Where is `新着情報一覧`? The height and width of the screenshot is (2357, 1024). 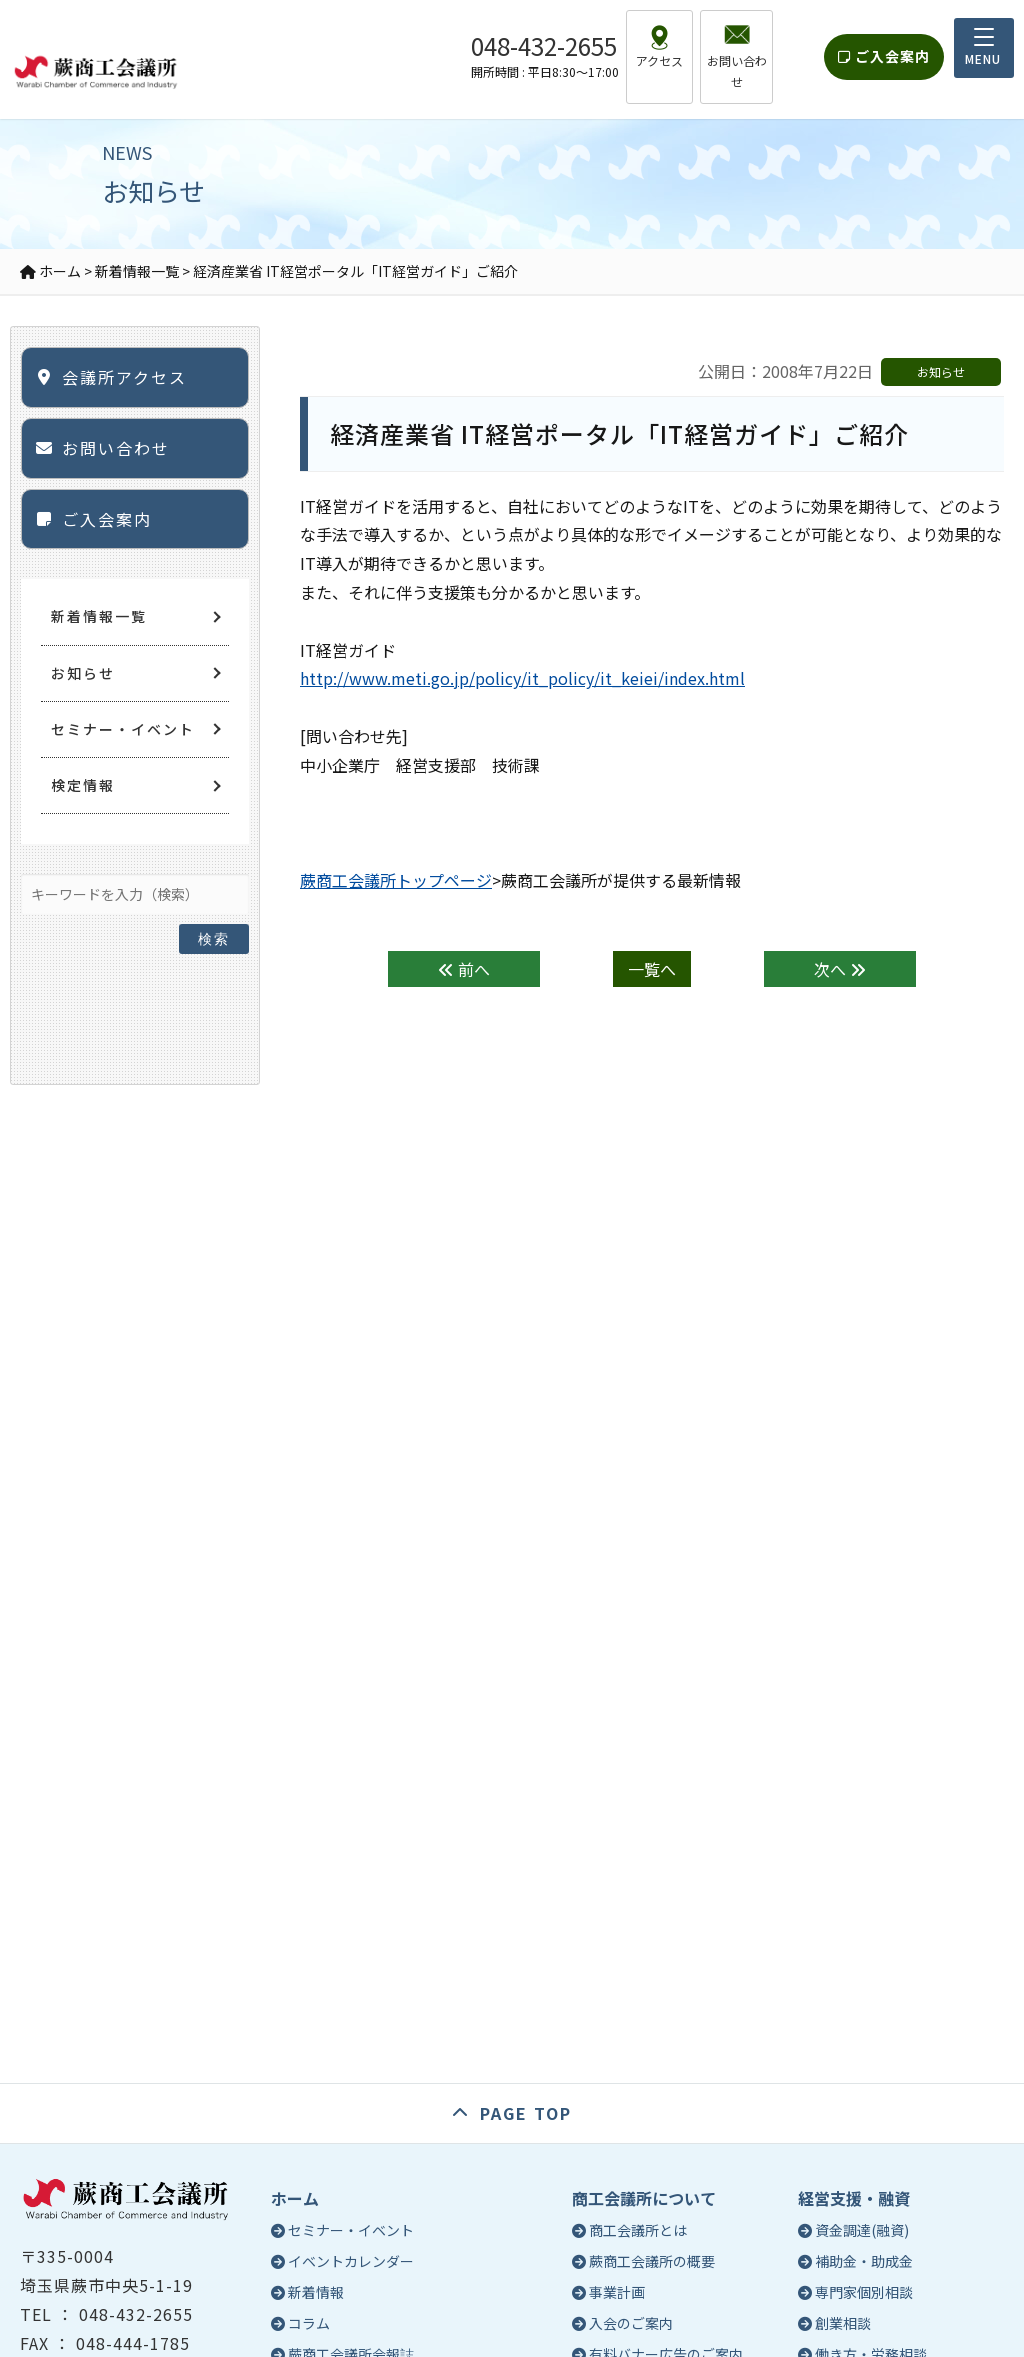 新着情報一覧 is located at coordinates (99, 616).